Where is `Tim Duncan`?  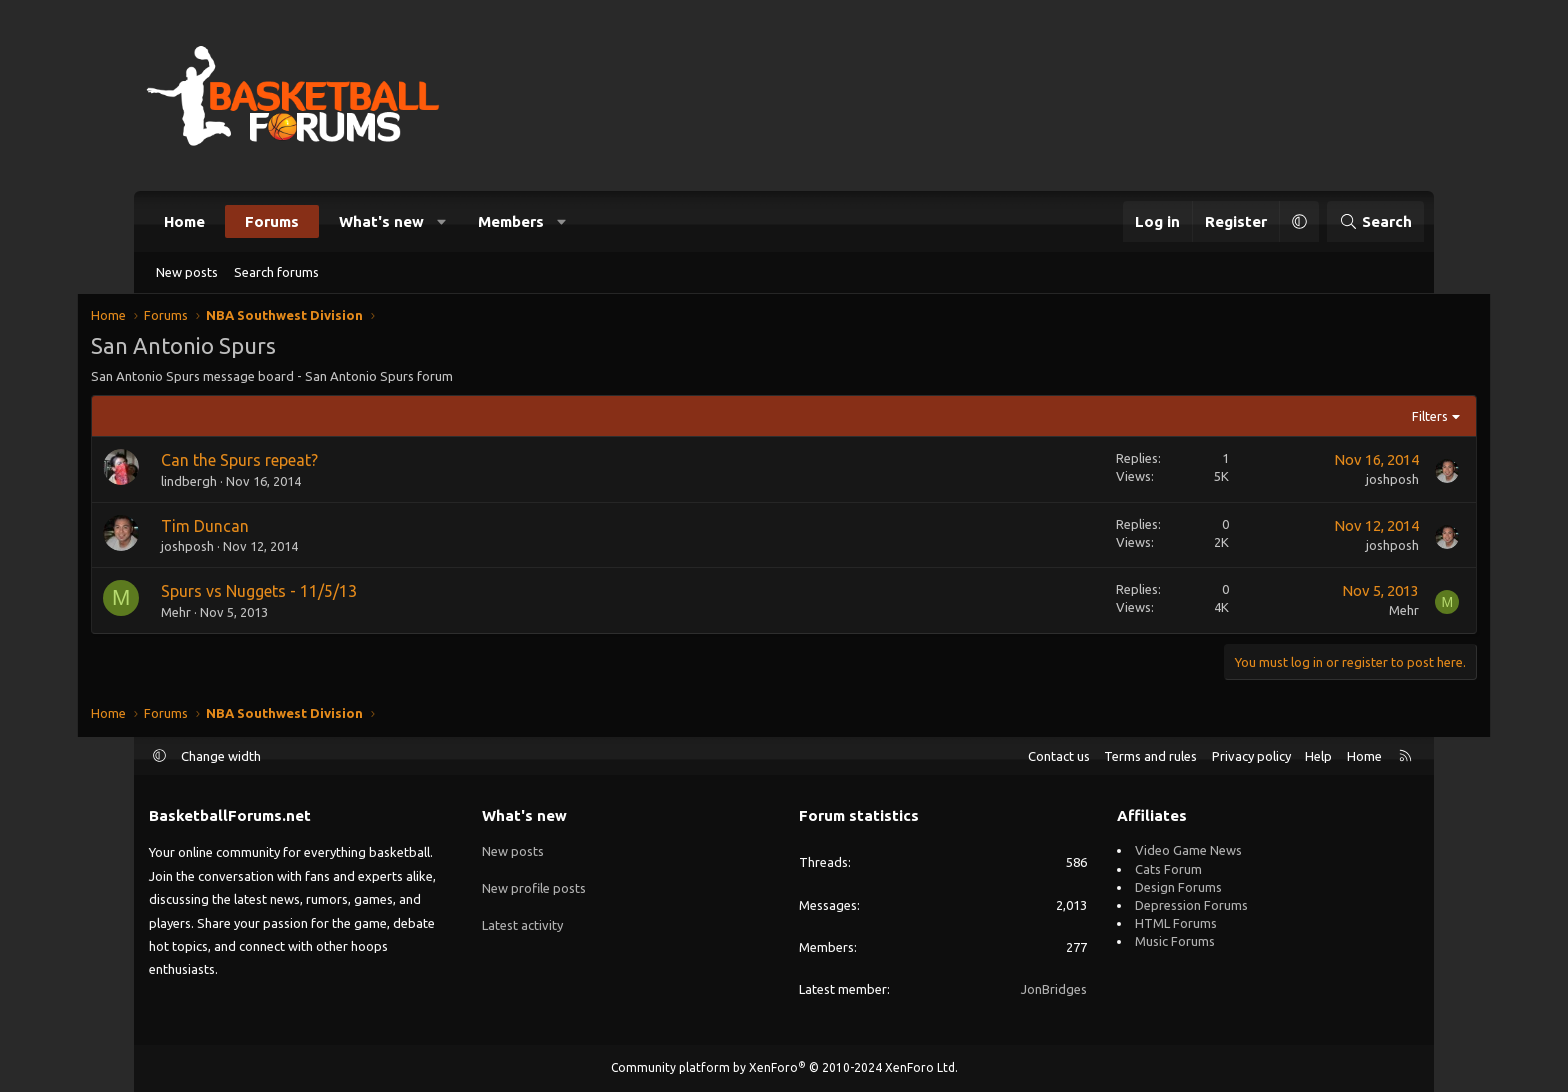
Tim Duncan is located at coordinates (264, 528).